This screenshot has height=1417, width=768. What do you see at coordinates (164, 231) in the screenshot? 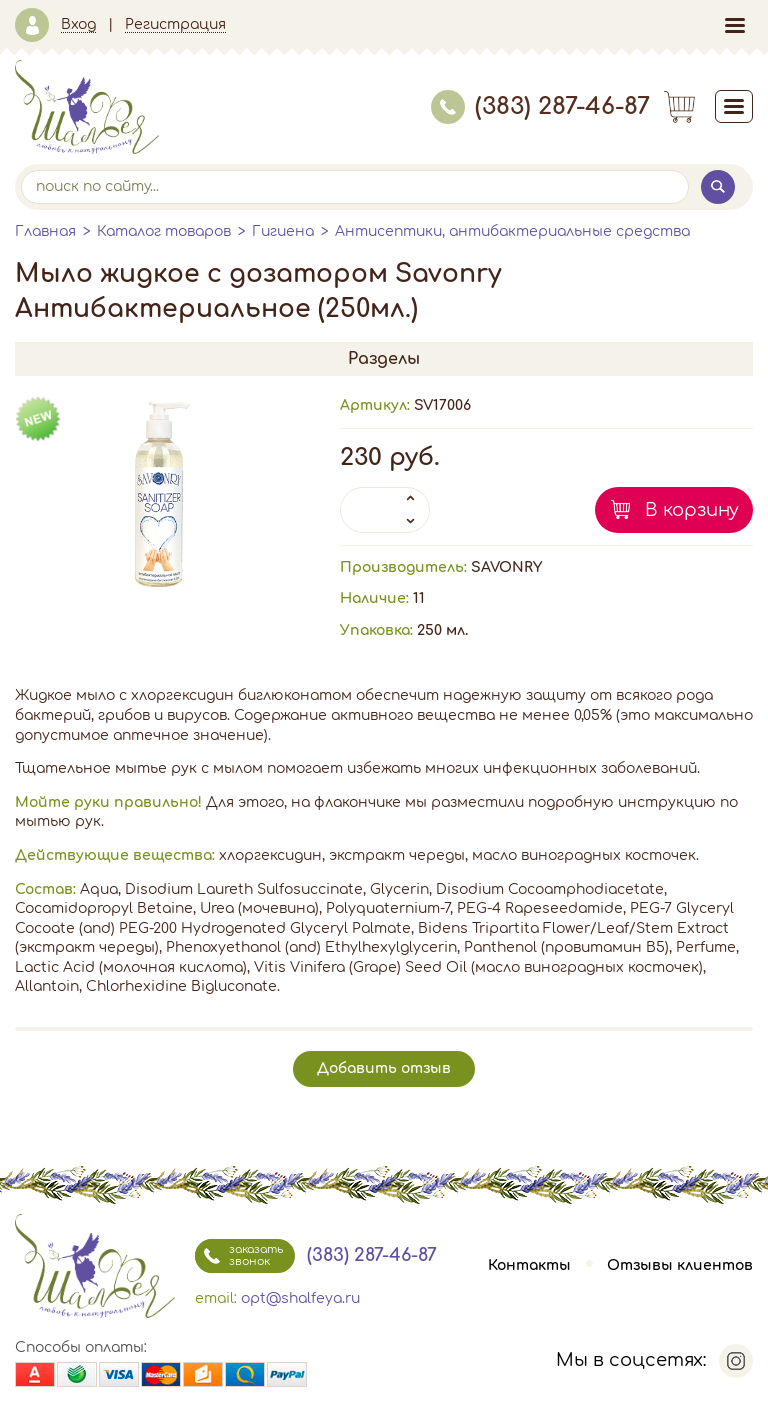
I see `Каталог товаров` at bounding box center [164, 231].